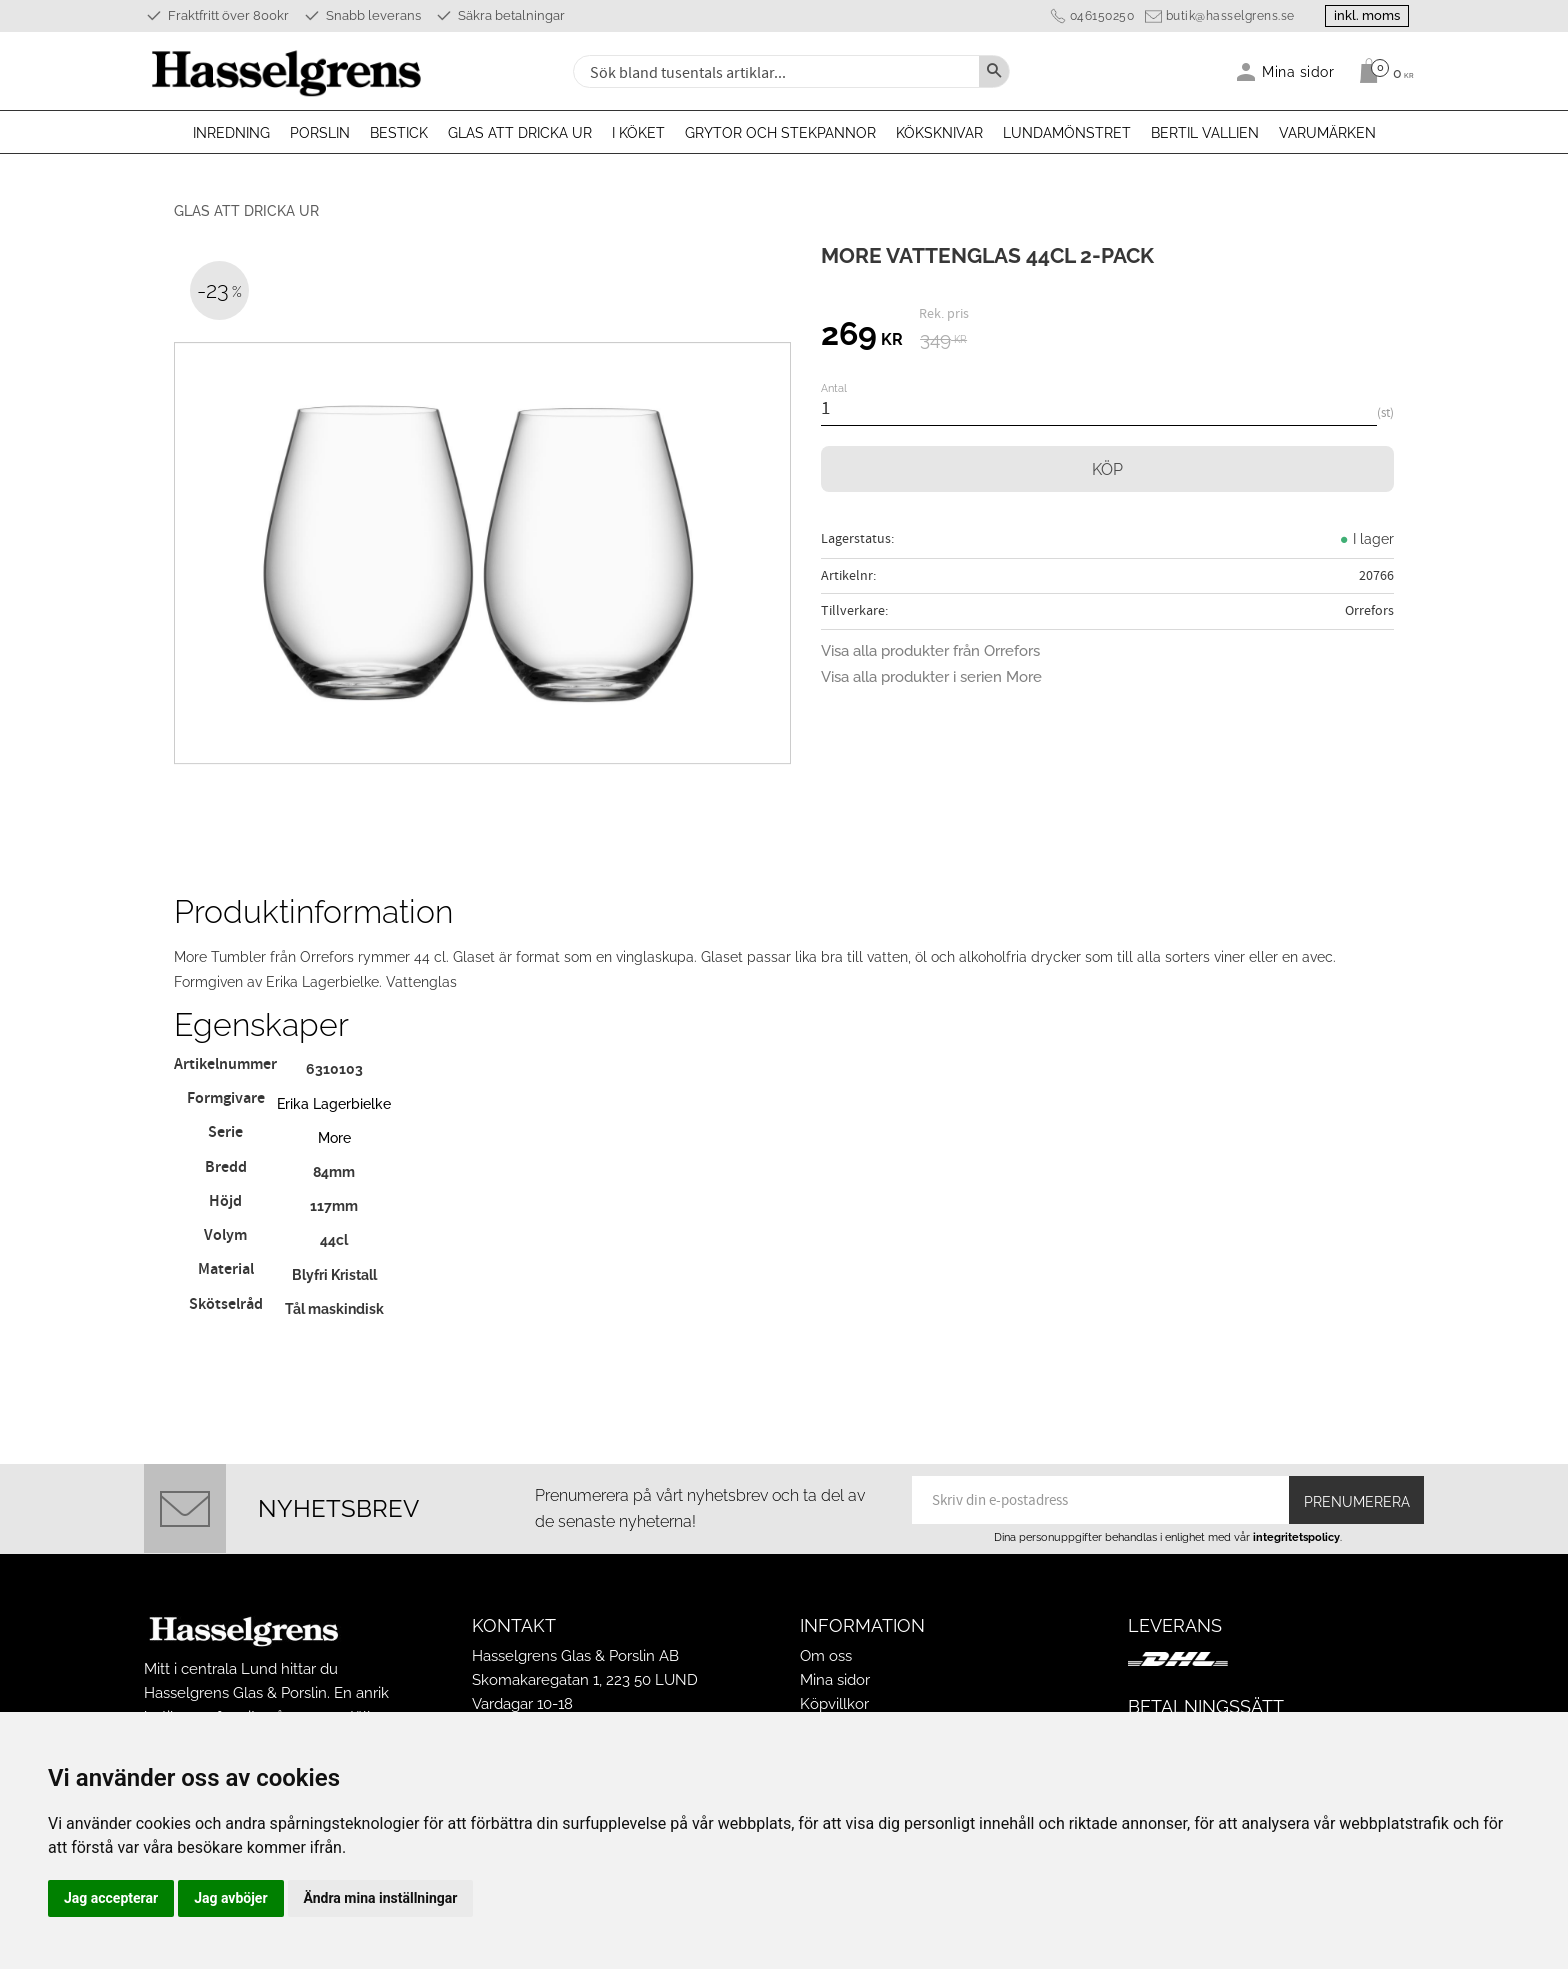 The image size is (1568, 1969). What do you see at coordinates (835, 1680) in the screenshot?
I see `Mina sidor` at bounding box center [835, 1680].